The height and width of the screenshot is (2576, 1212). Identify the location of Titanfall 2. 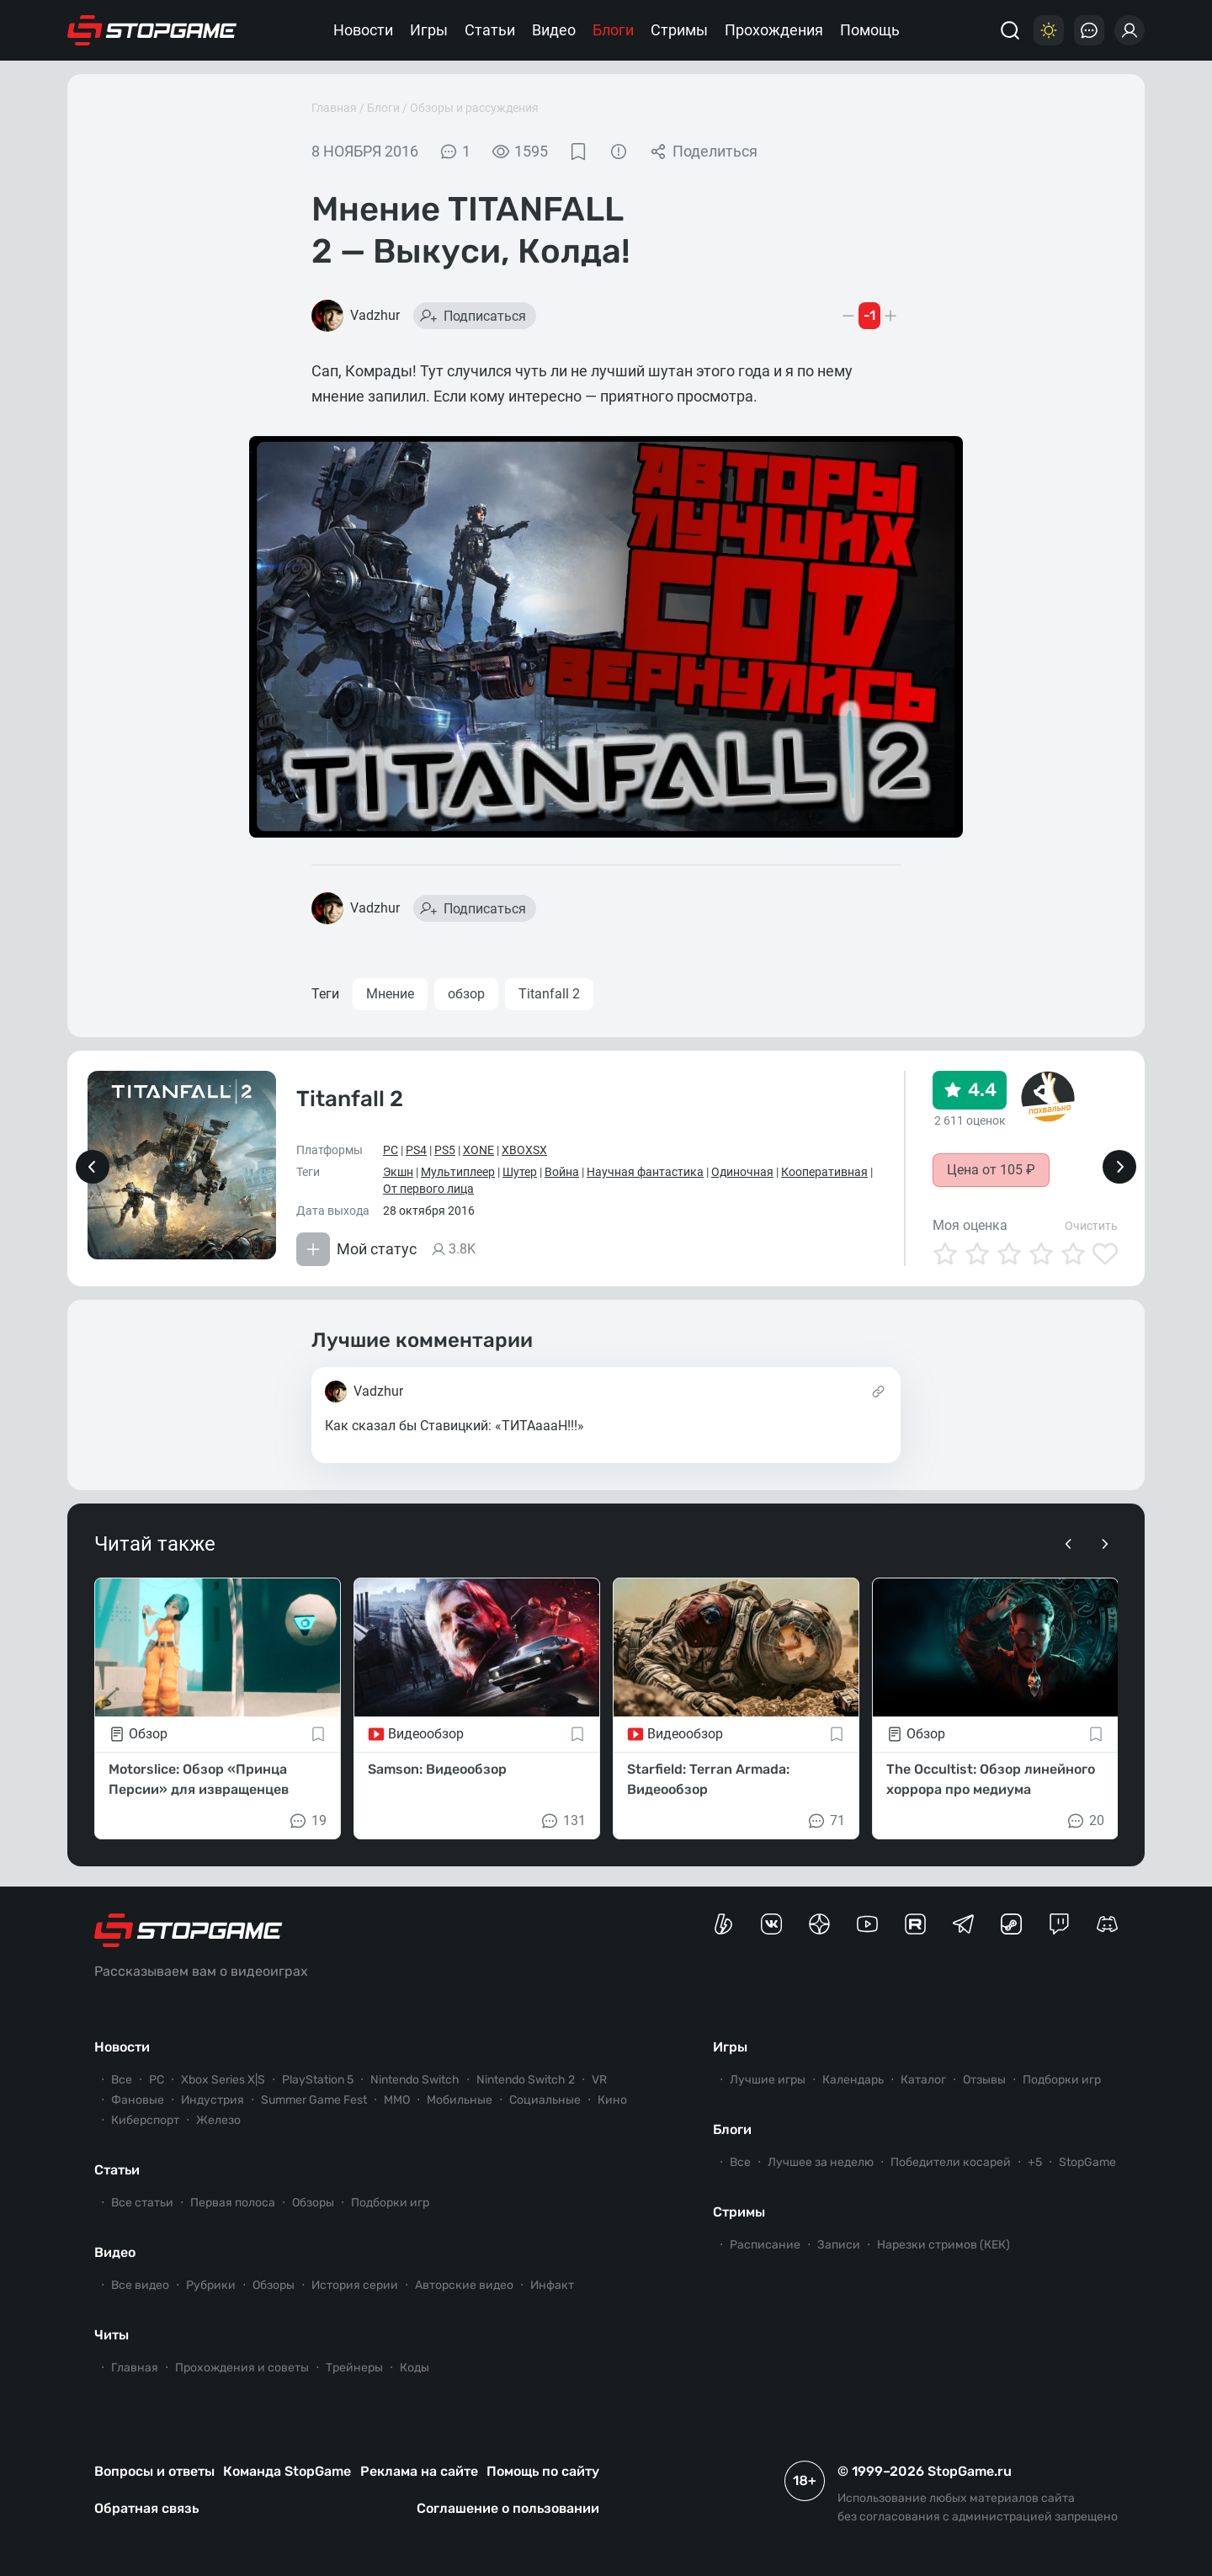
(549, 994).